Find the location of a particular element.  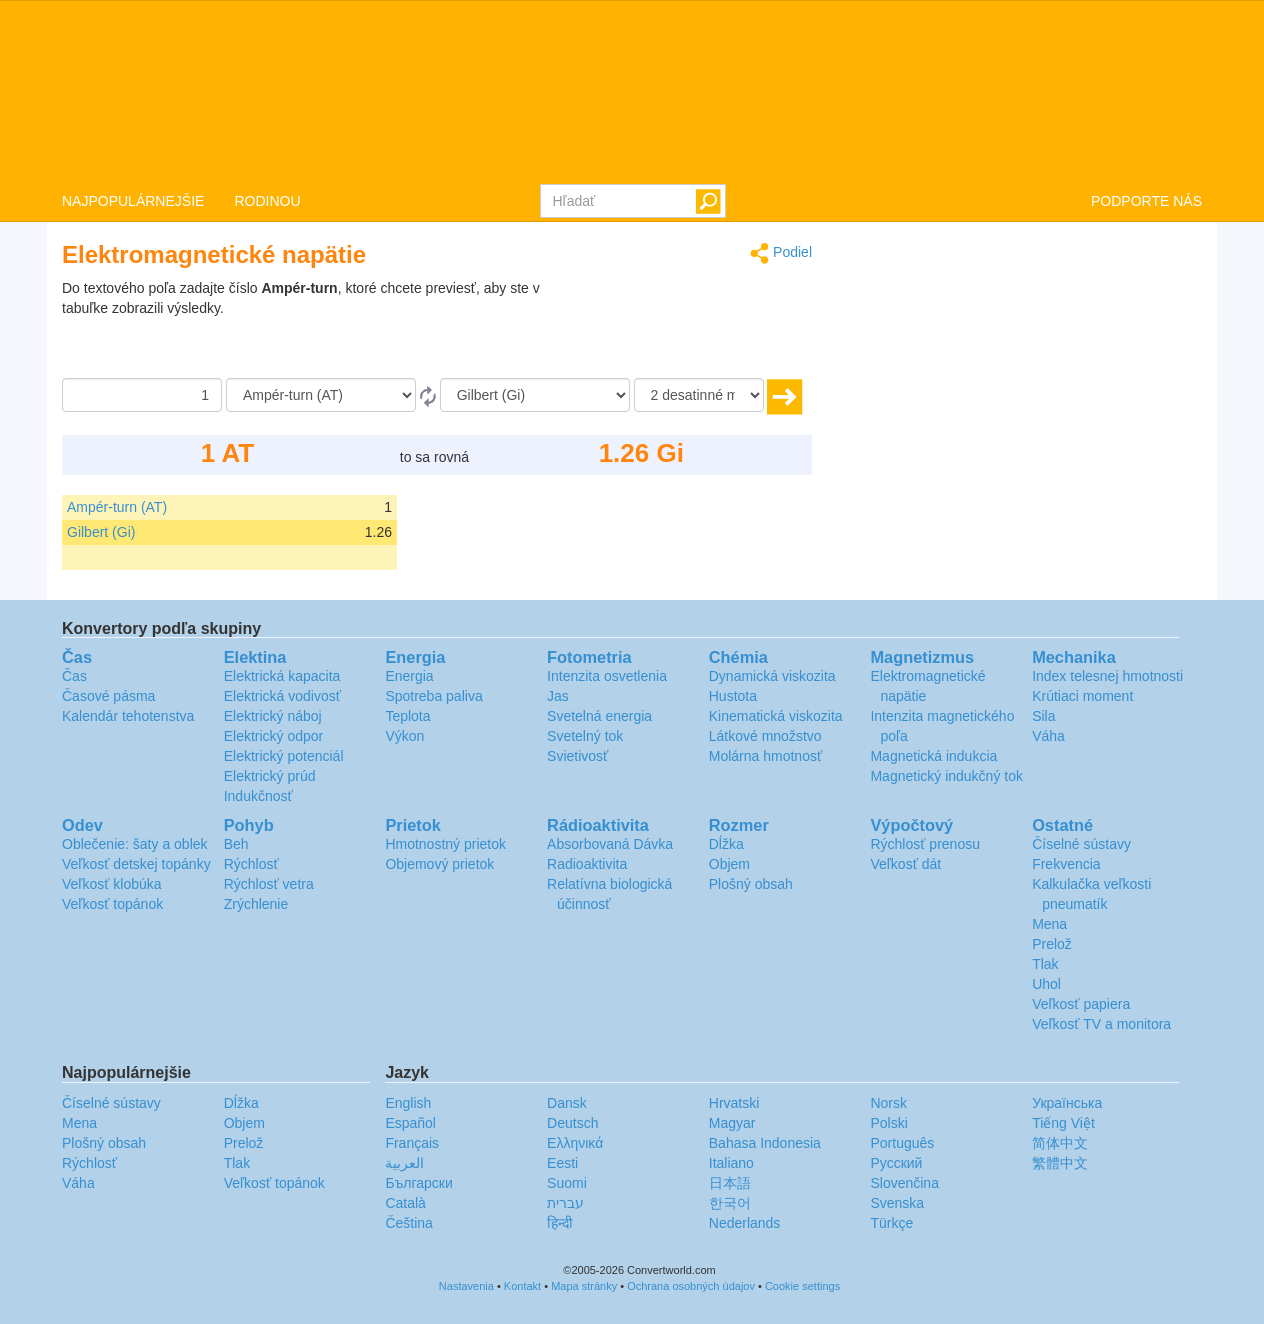

Energia is located at coordinates (409, 676).